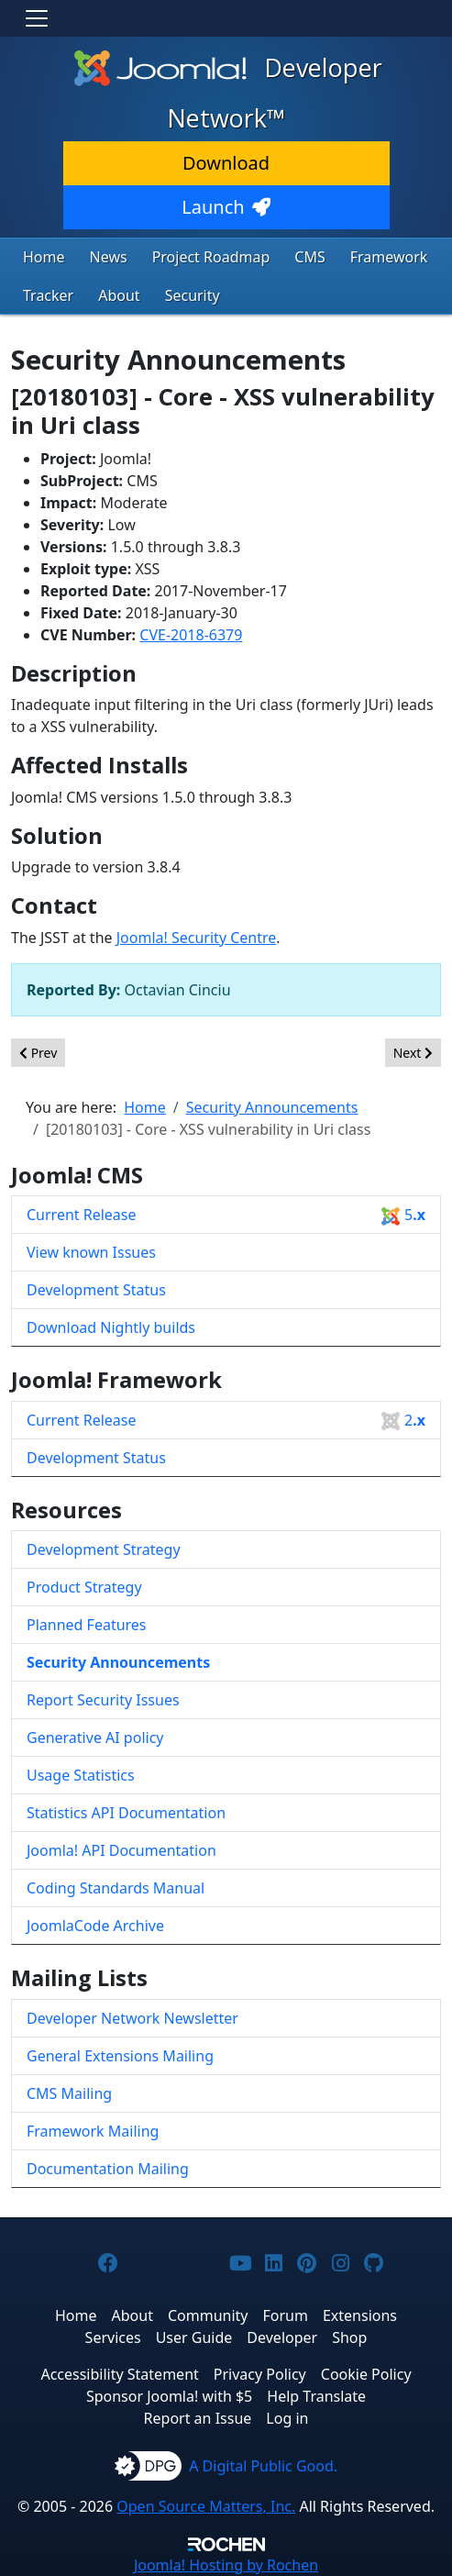 Image resolution: width=452 pixels, height=2576 pixels. What do you see at coordinates (226, 162) in the screenshot?
I see `Download` at bounding box center [226, 162].